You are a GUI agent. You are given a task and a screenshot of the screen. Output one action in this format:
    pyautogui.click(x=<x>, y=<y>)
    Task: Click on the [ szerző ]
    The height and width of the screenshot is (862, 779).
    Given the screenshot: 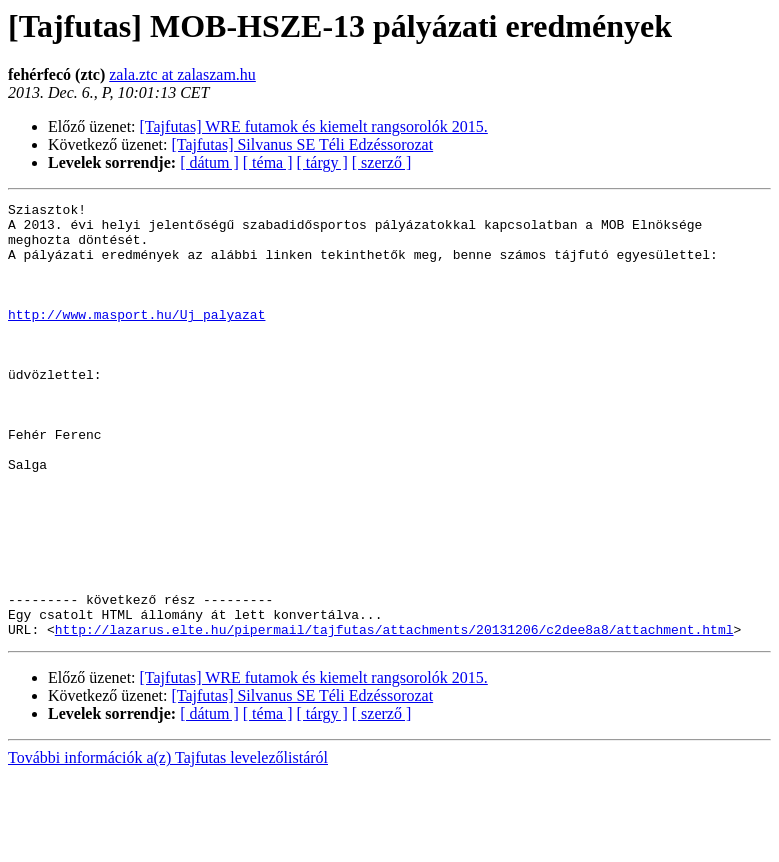 What is the action you would take?
    pyautogui.click(x=382, y=162)
    